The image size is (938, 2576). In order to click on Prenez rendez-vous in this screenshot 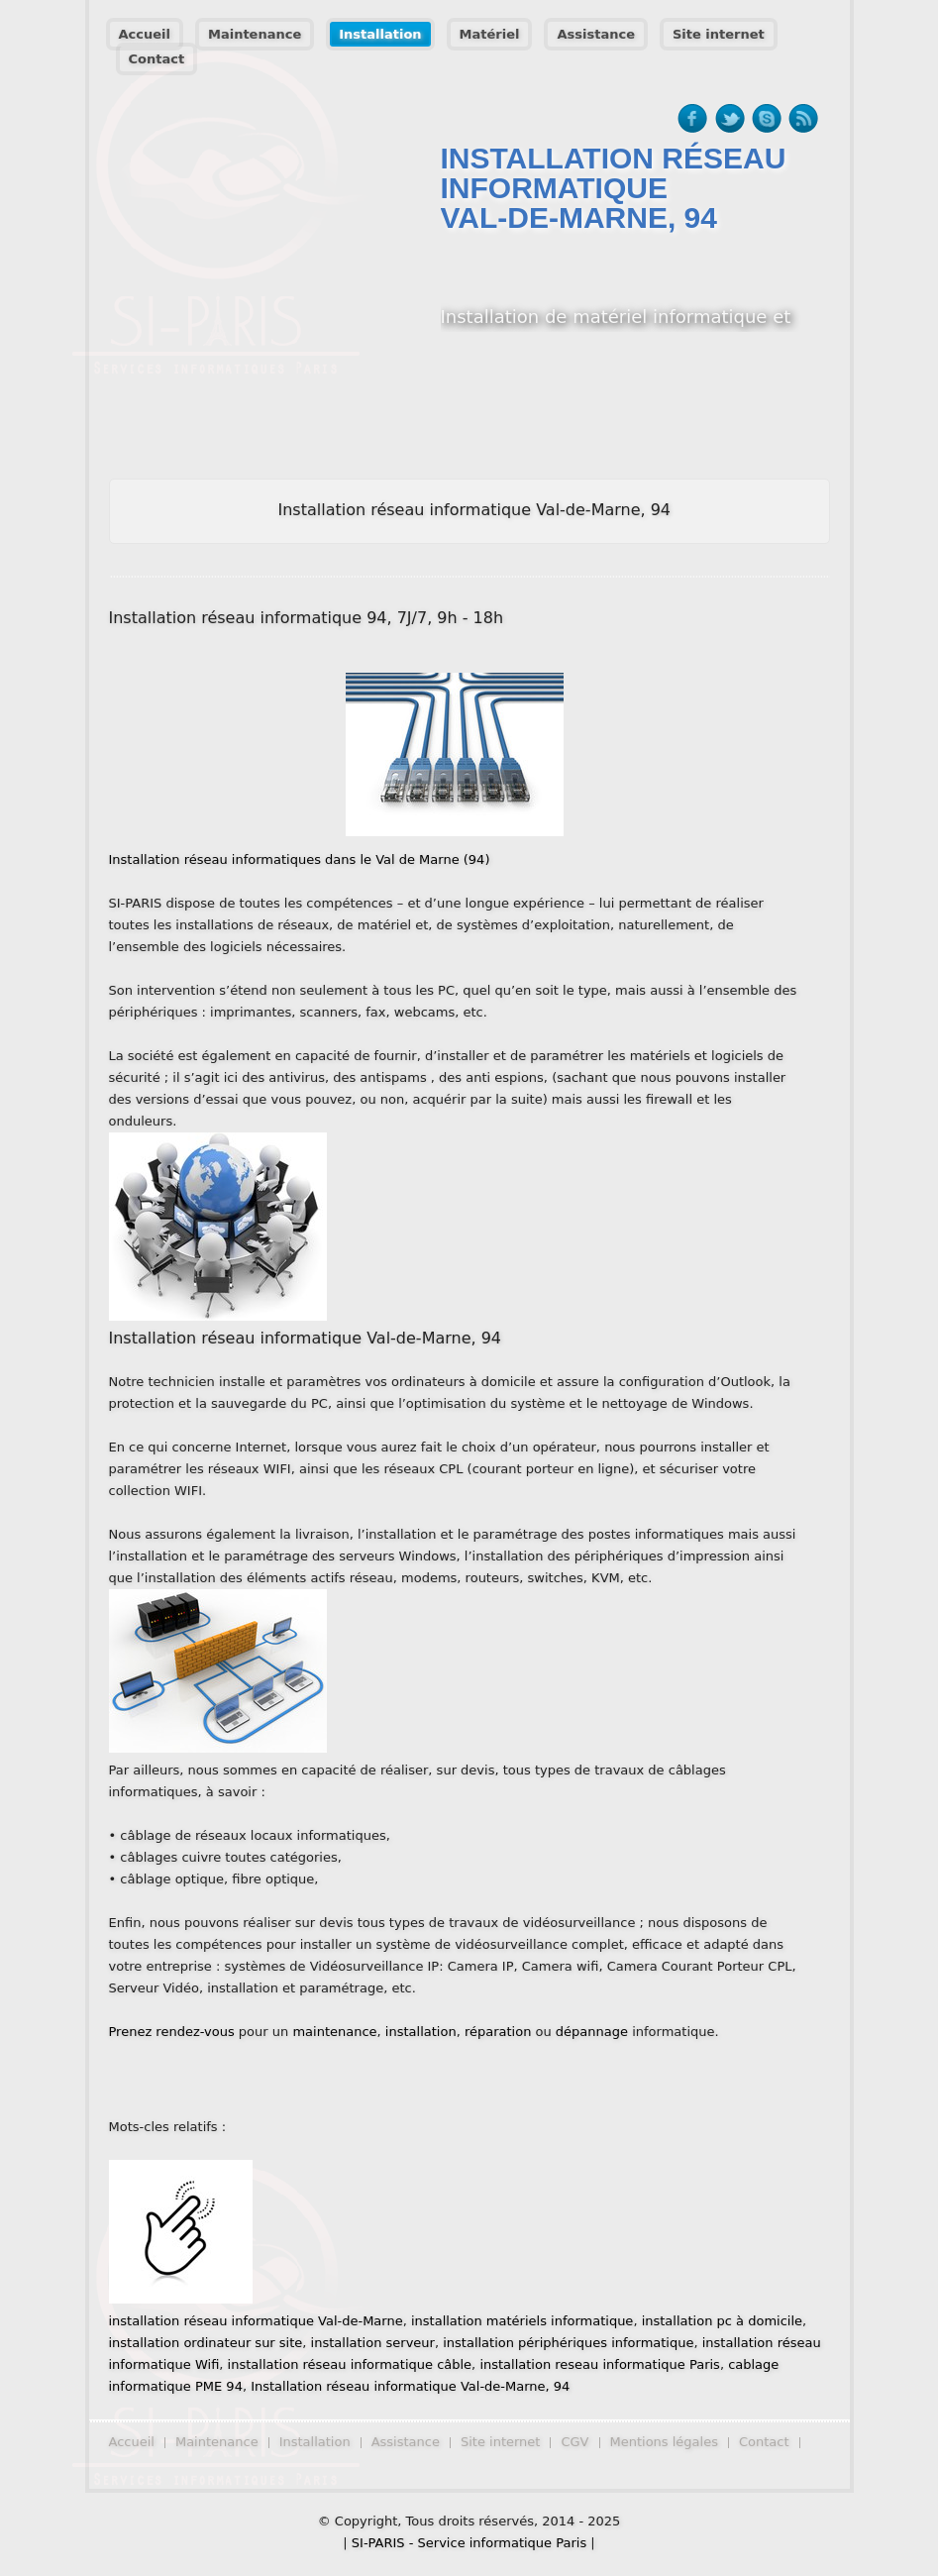, I will do `click(172, 2031)`.